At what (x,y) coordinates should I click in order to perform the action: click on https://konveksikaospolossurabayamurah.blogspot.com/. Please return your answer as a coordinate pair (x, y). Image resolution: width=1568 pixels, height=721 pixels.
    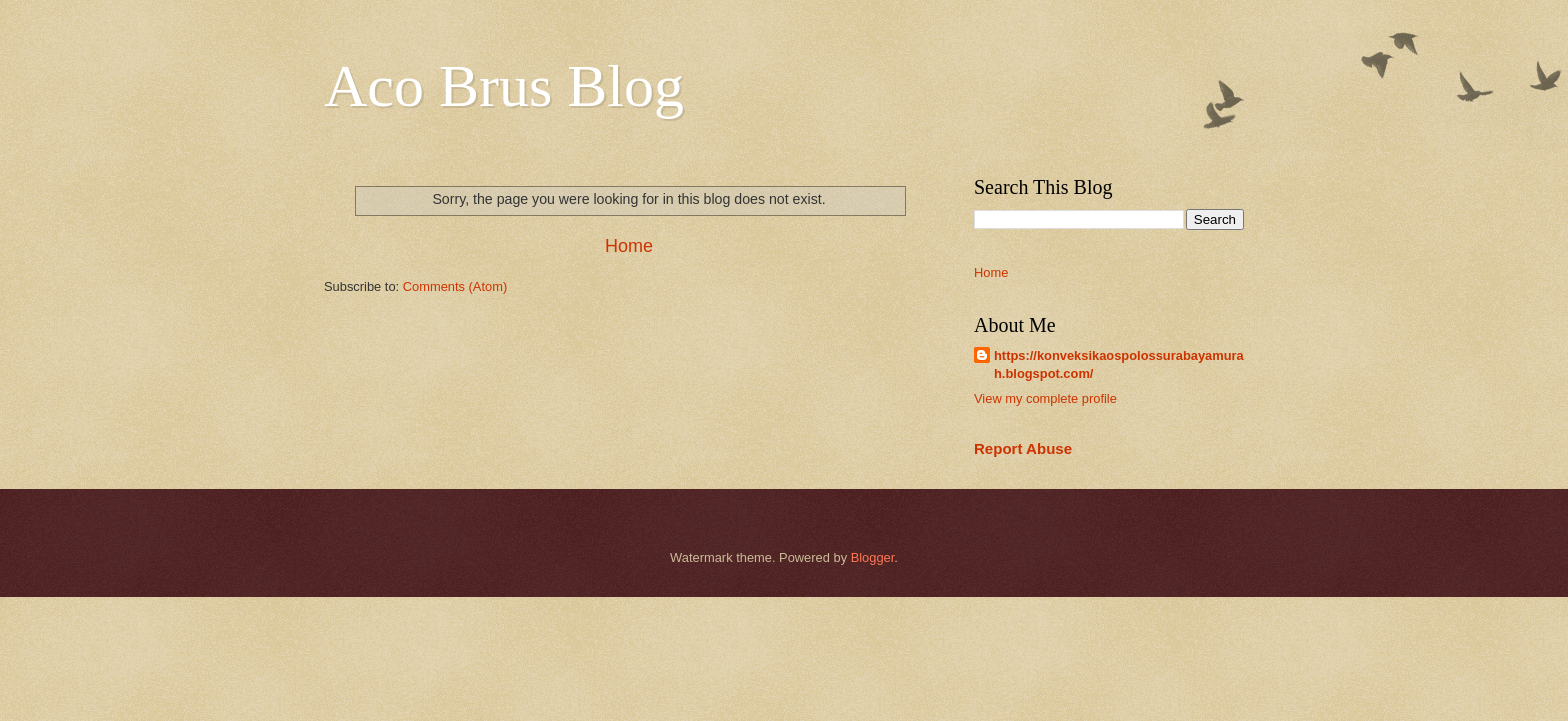
    Looking at the image, I should click on (1119, 364).